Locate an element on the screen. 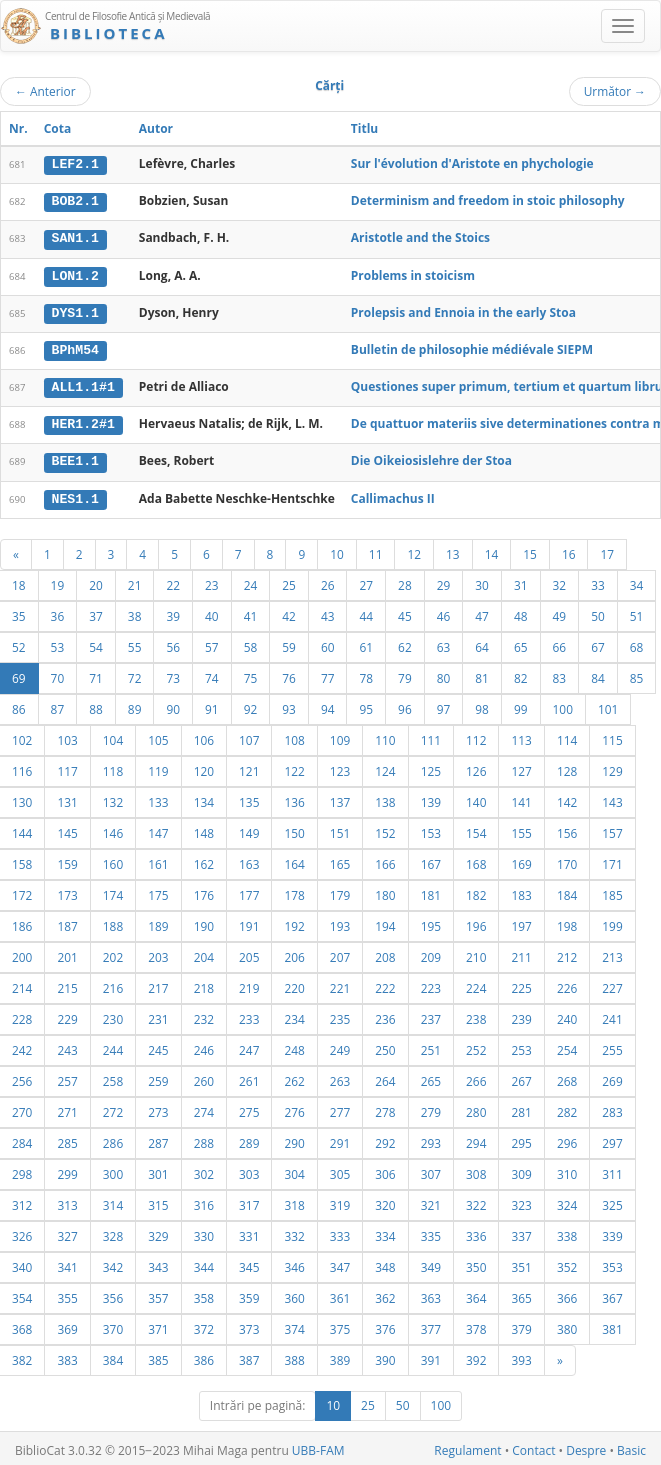  296 is located at coordinates (567, 1139).